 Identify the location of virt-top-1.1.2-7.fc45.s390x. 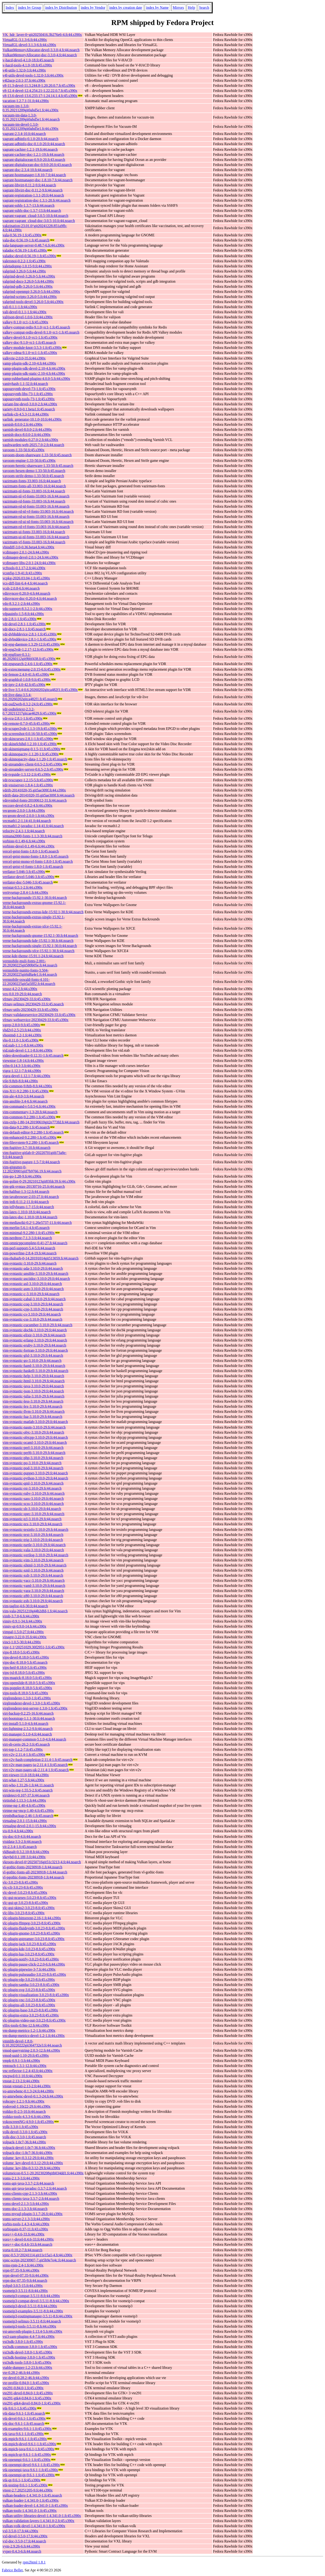
(23, 1749).